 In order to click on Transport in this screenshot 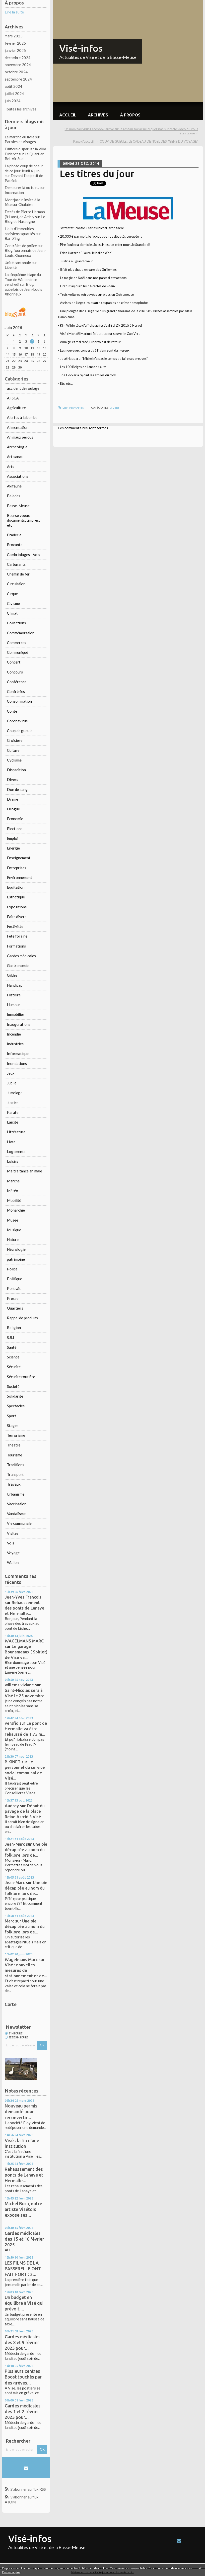, I will do `click(15, 1474)`.